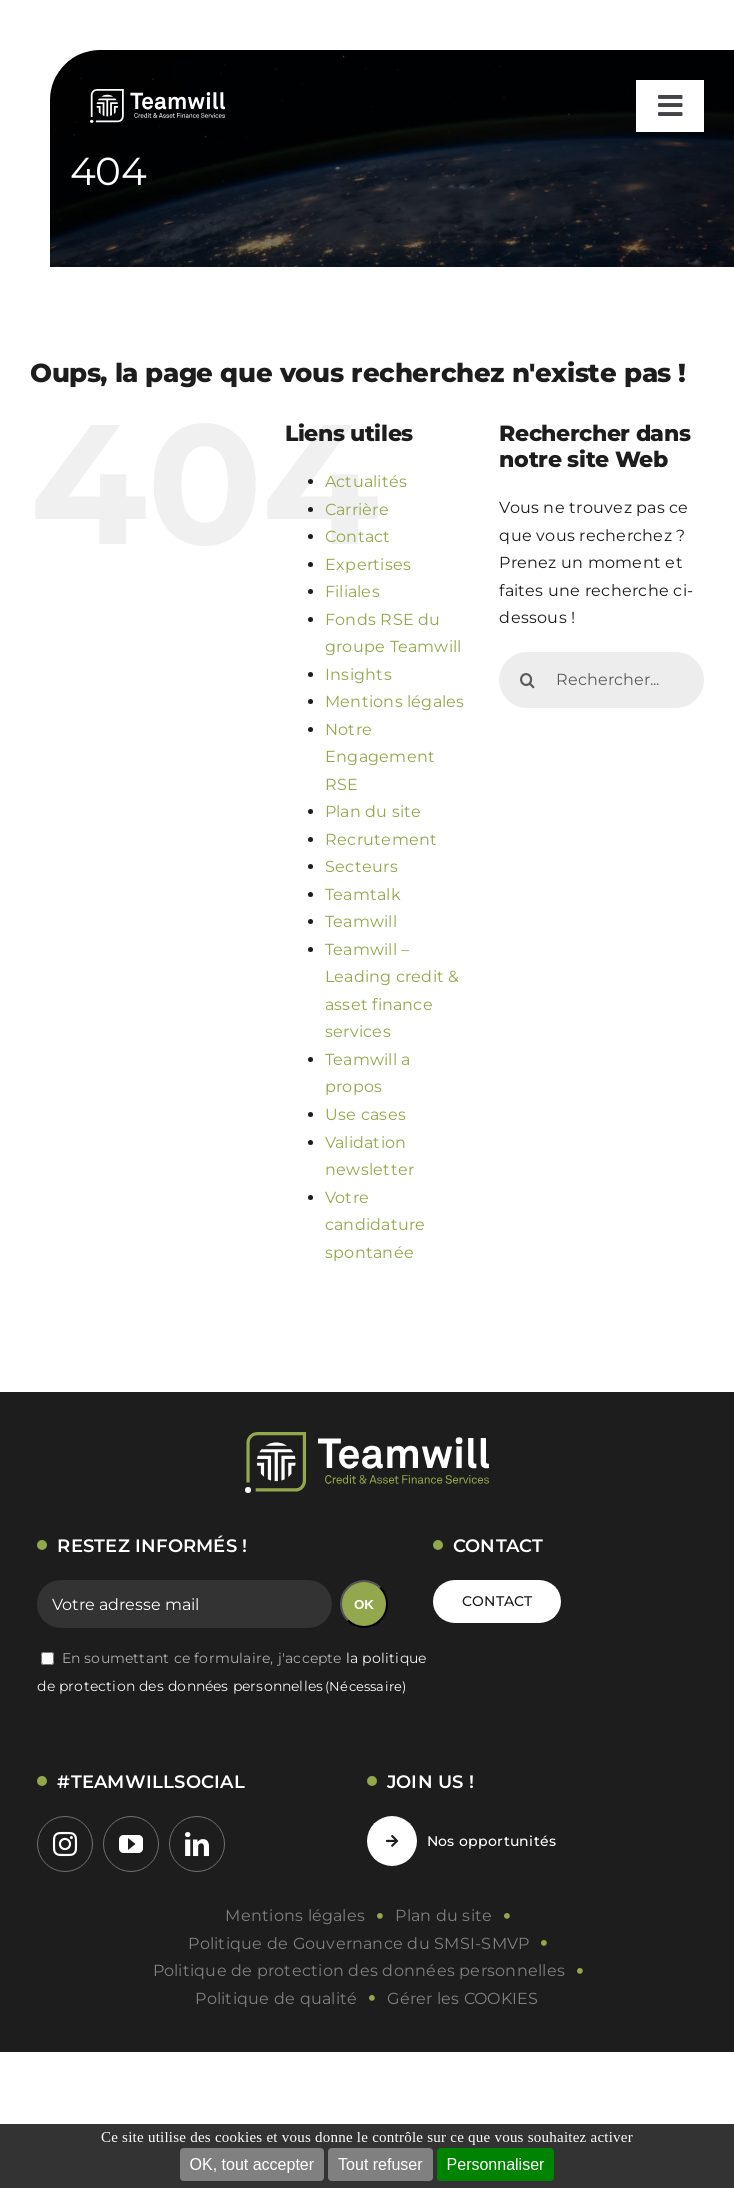 The width and height of the screenshot is (734, 2188). What do you see at coordinates (352, 591) in the screenshot?
I see `Filiales` at bounding box center [352, 591].